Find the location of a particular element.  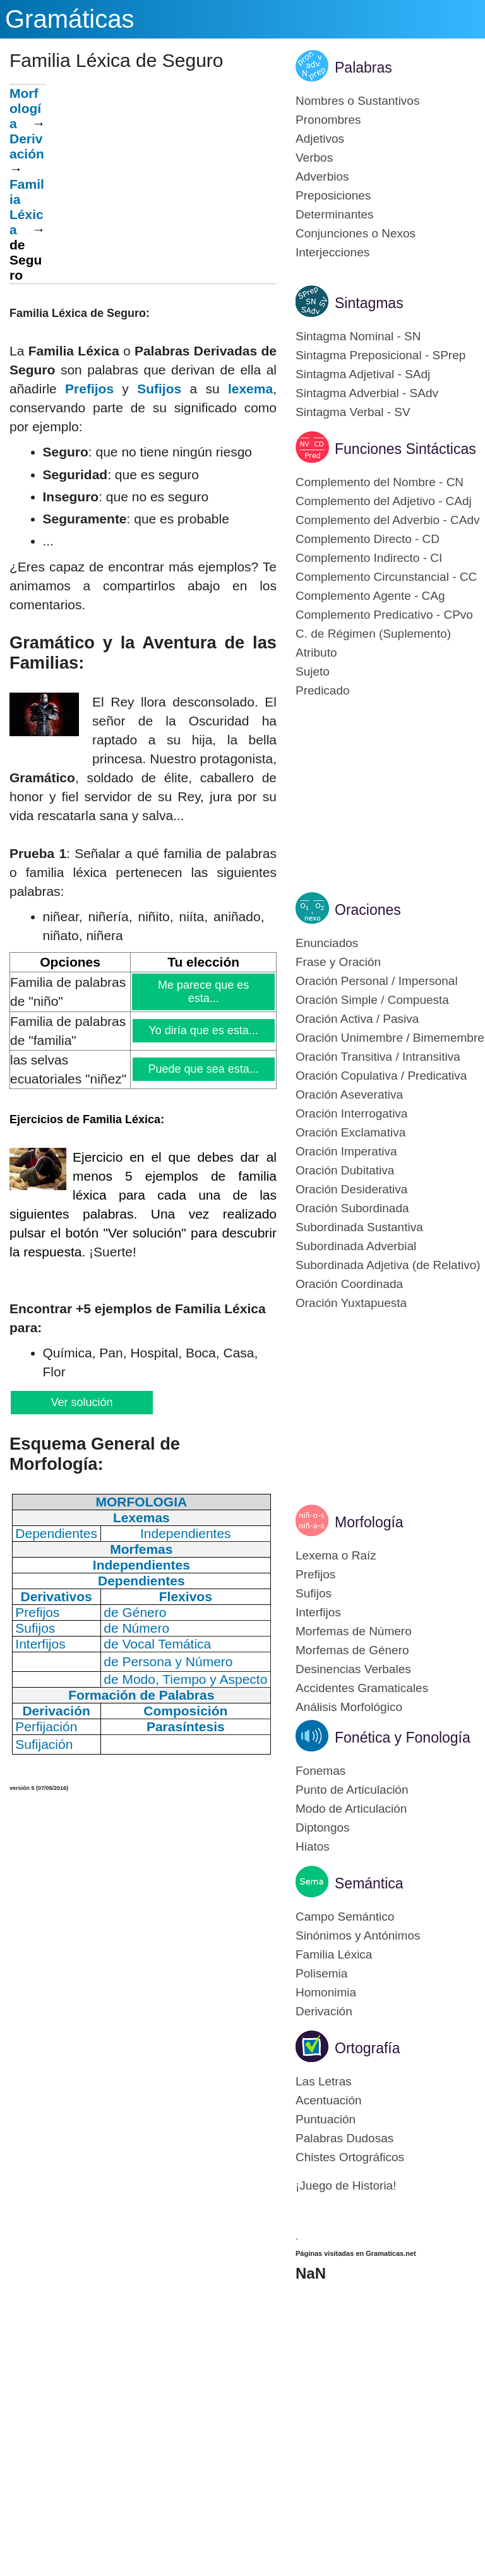

[Advertisement] is located at coordinates (161, 172).